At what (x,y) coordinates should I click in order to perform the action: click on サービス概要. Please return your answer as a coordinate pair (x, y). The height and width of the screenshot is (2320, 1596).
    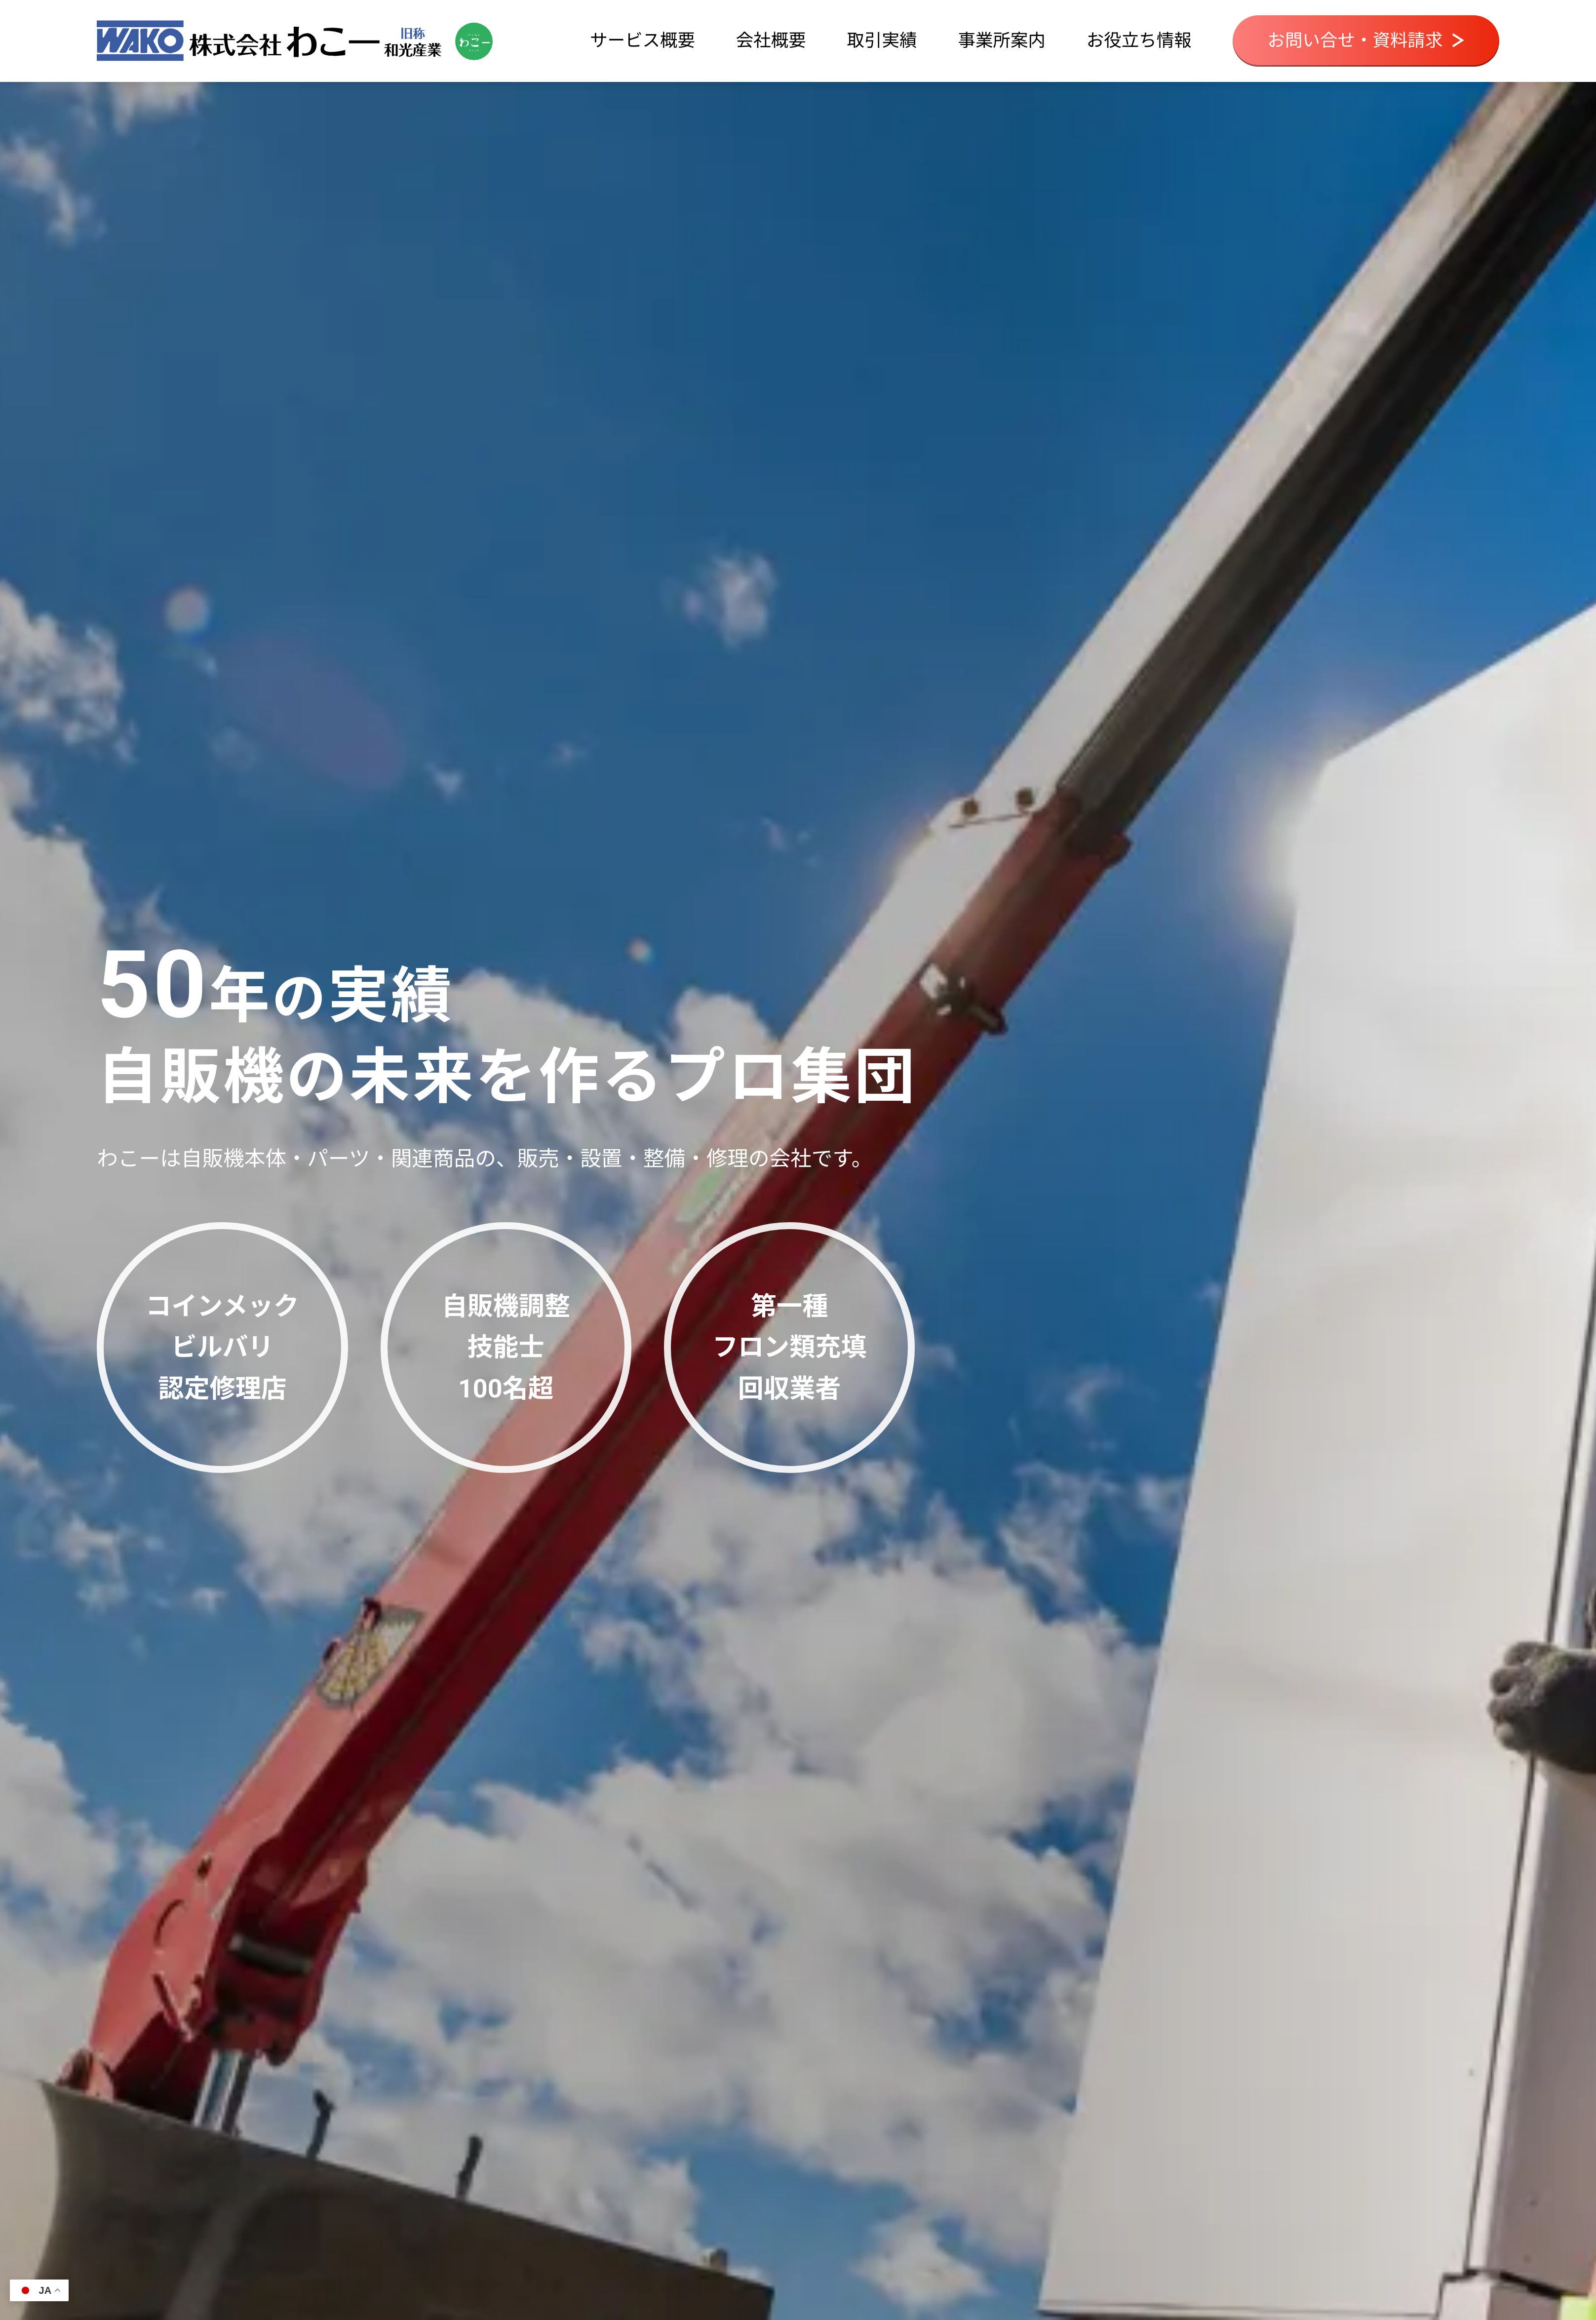
    Looking at the image, I should click on (642, 40).